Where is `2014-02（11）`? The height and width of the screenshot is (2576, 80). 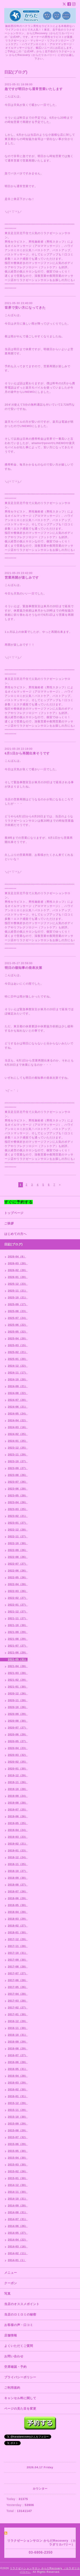 2014-02（11） is located at coordinates (18, 2253).